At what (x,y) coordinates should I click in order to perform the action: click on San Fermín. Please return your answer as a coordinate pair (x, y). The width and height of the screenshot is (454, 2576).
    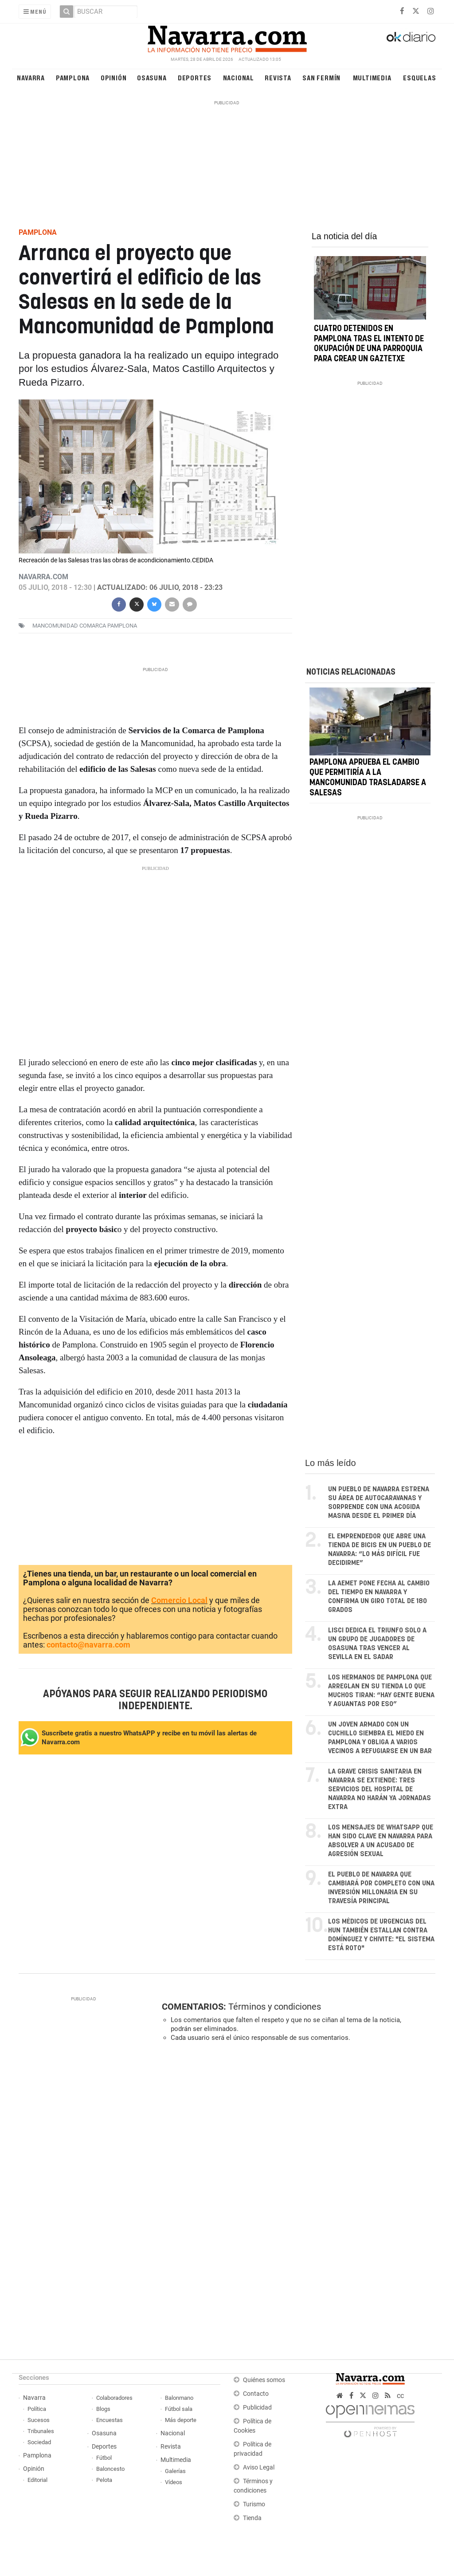
    Looking at the image, I should click on (321, 77).